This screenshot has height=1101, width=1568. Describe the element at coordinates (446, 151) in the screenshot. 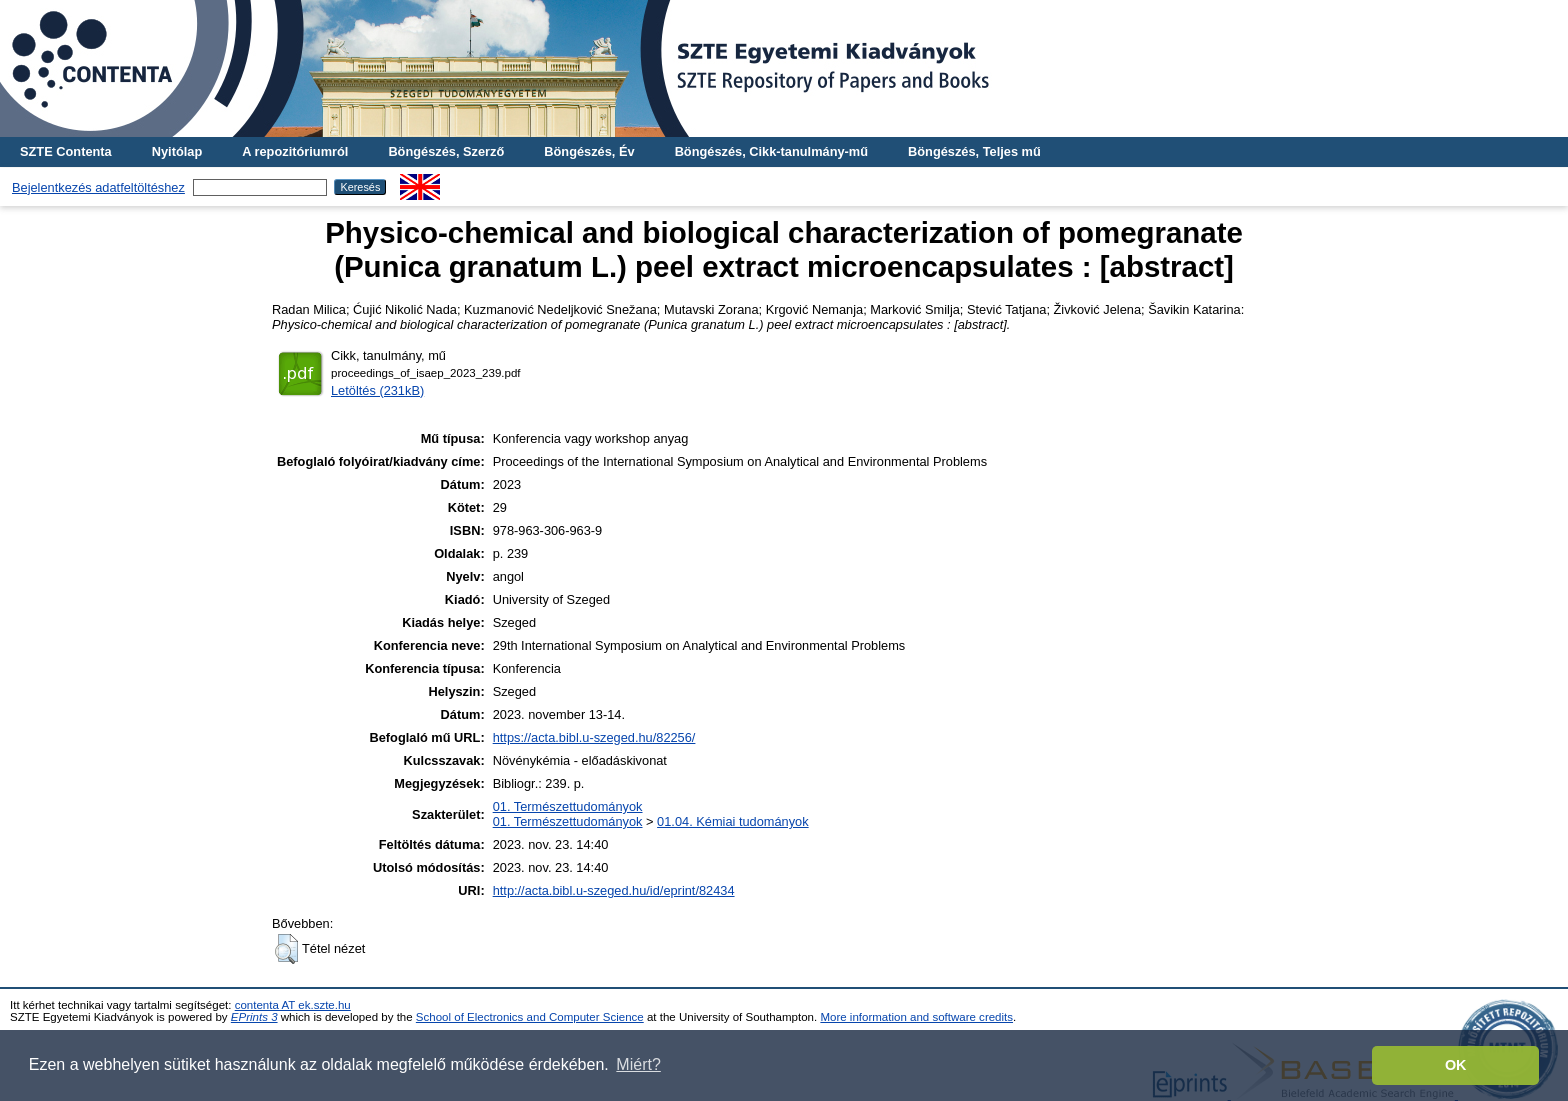

I see `Böngészés, Szerző` at that location.